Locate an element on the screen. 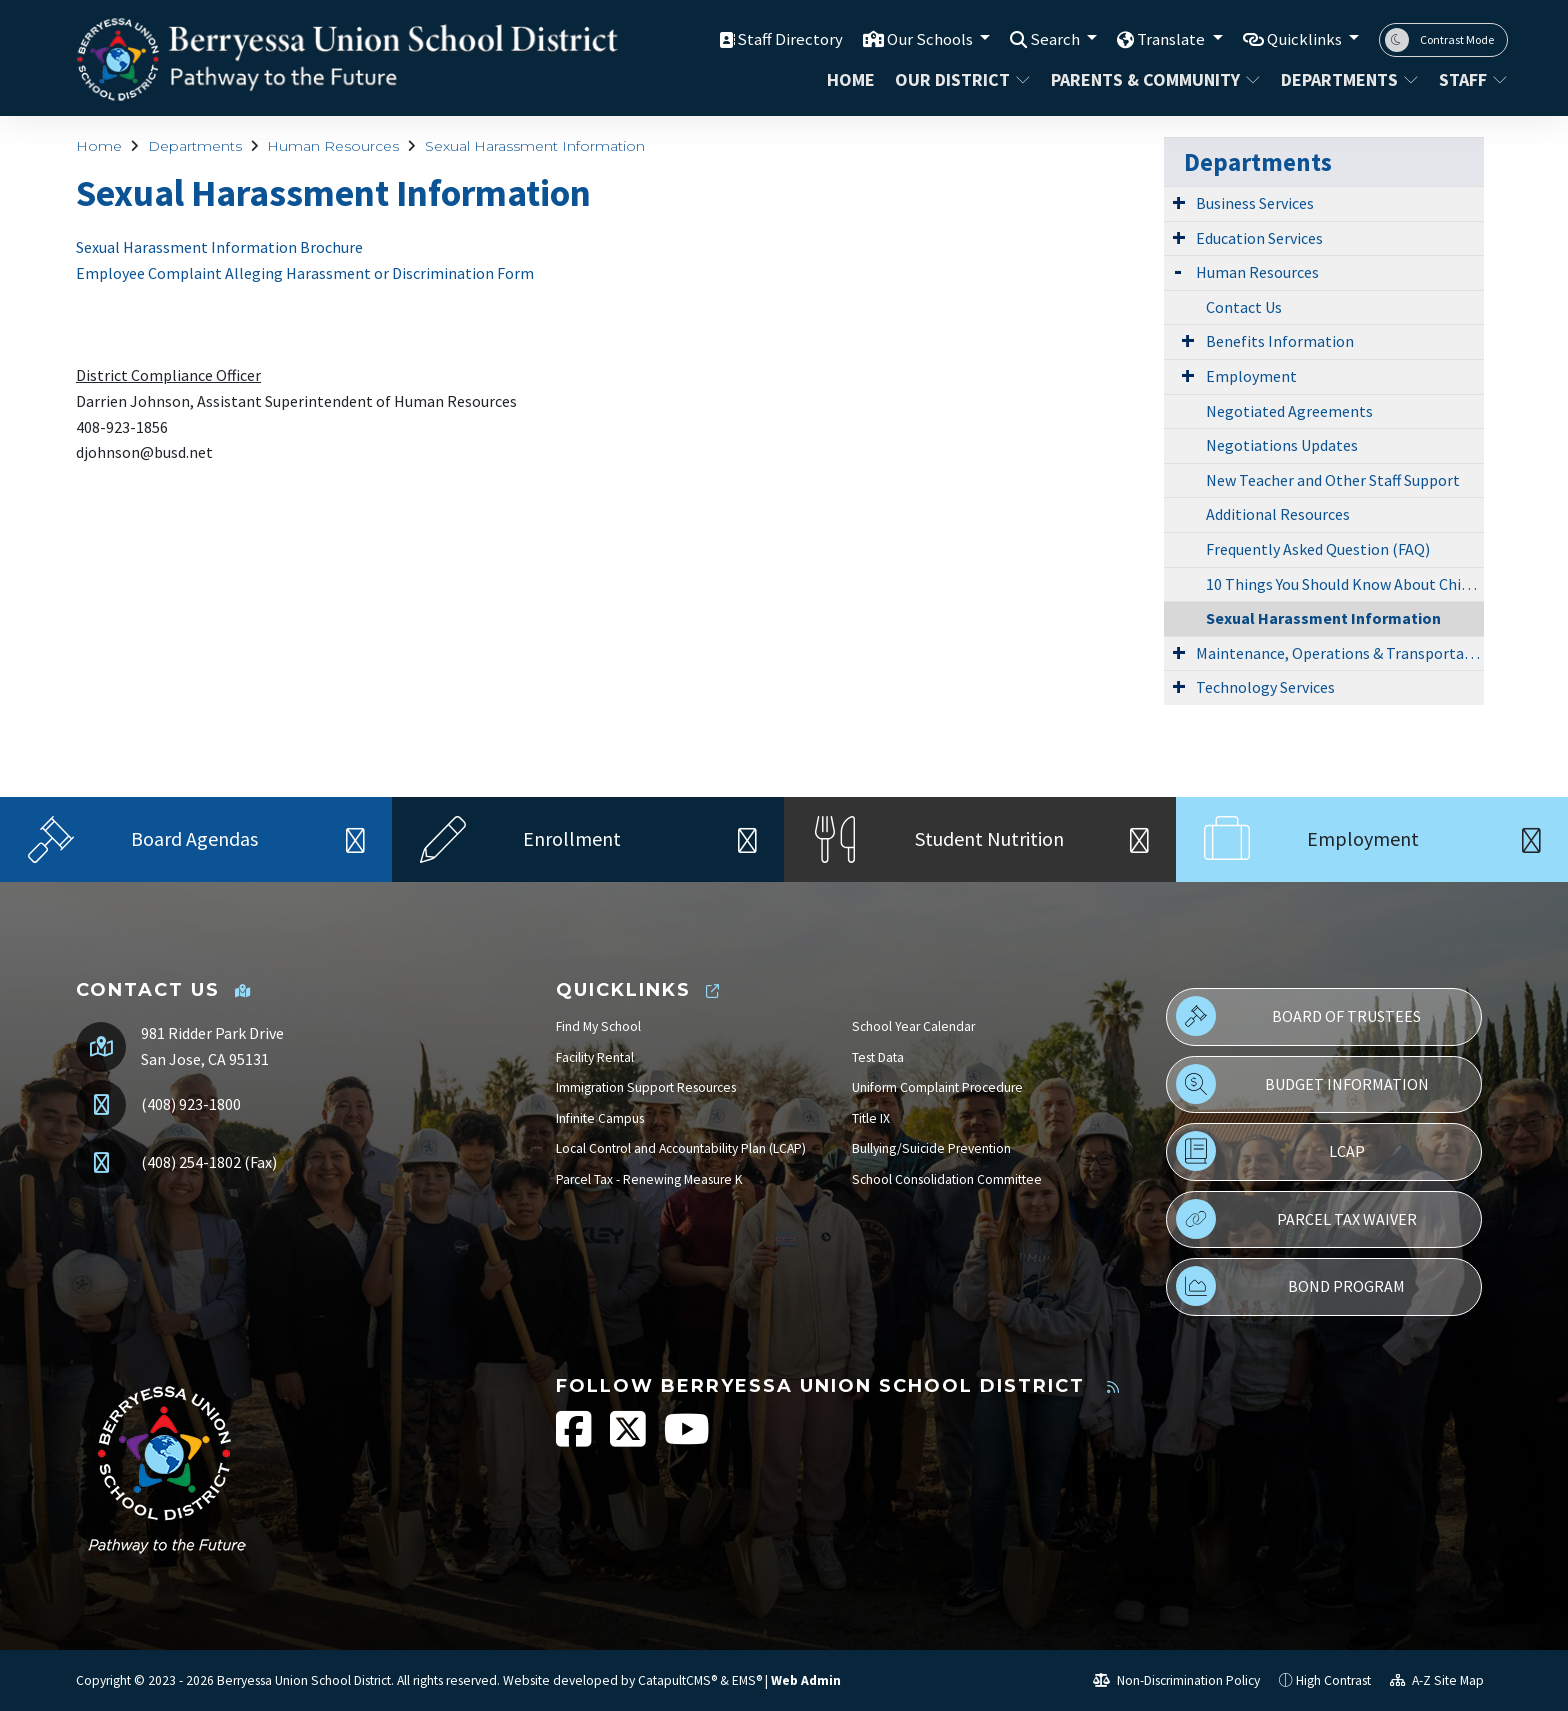  Parcel Tax - Renewing Measure K is located at coordinates (649, 1179).